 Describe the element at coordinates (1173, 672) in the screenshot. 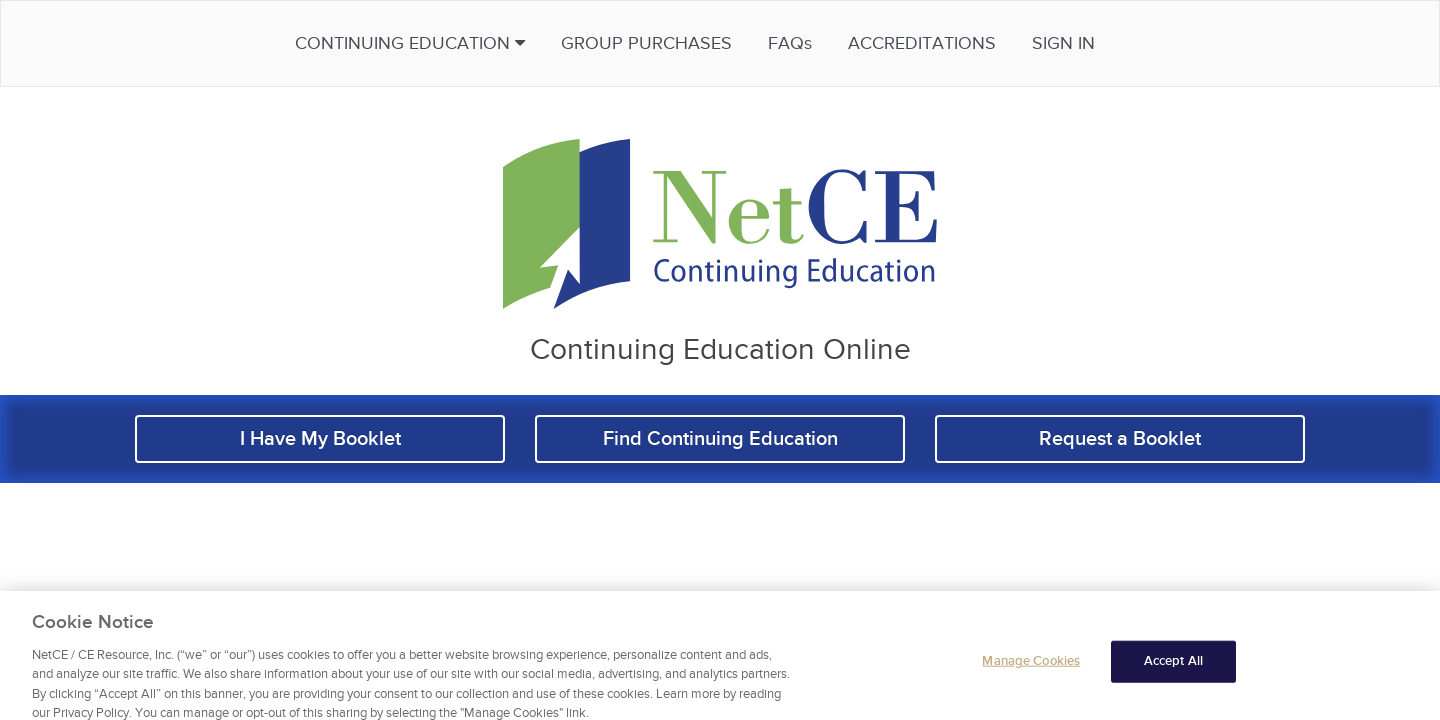

I see `Accept All` at that location.